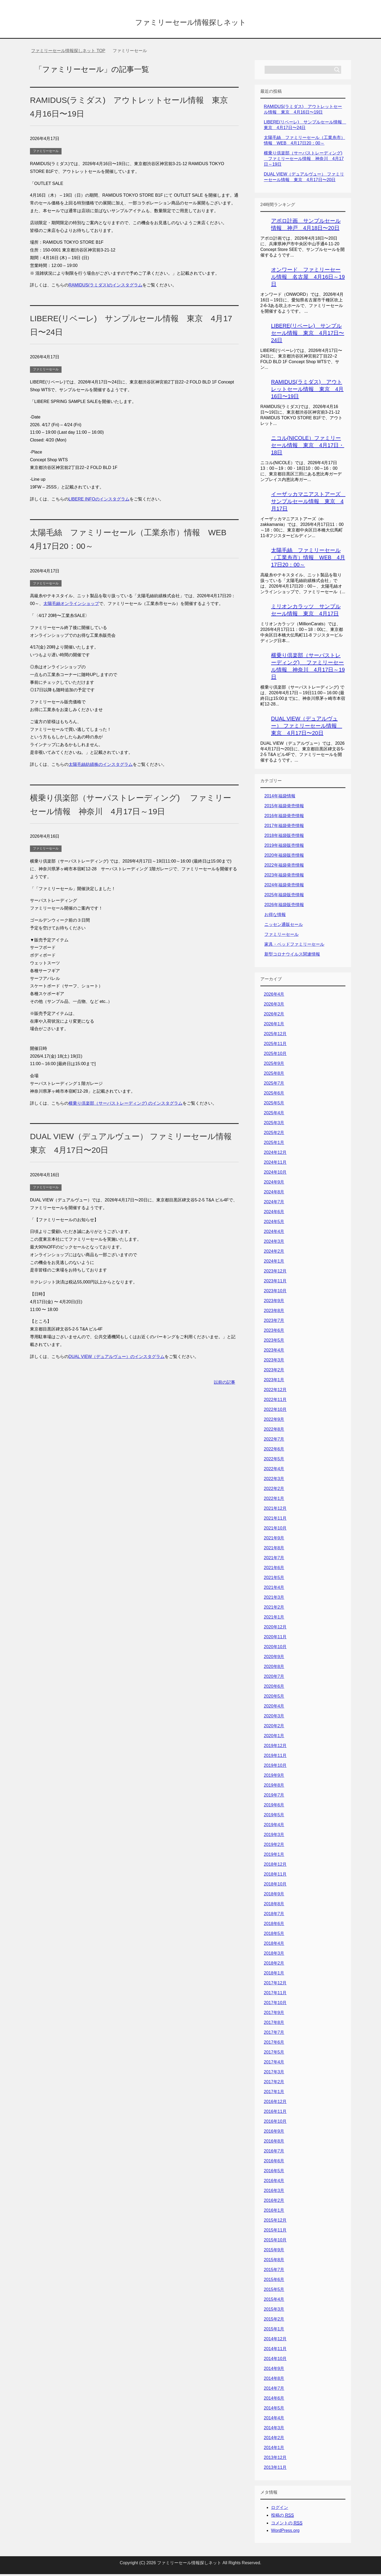  I want to click on 2019年9月, so click(274, 1777).